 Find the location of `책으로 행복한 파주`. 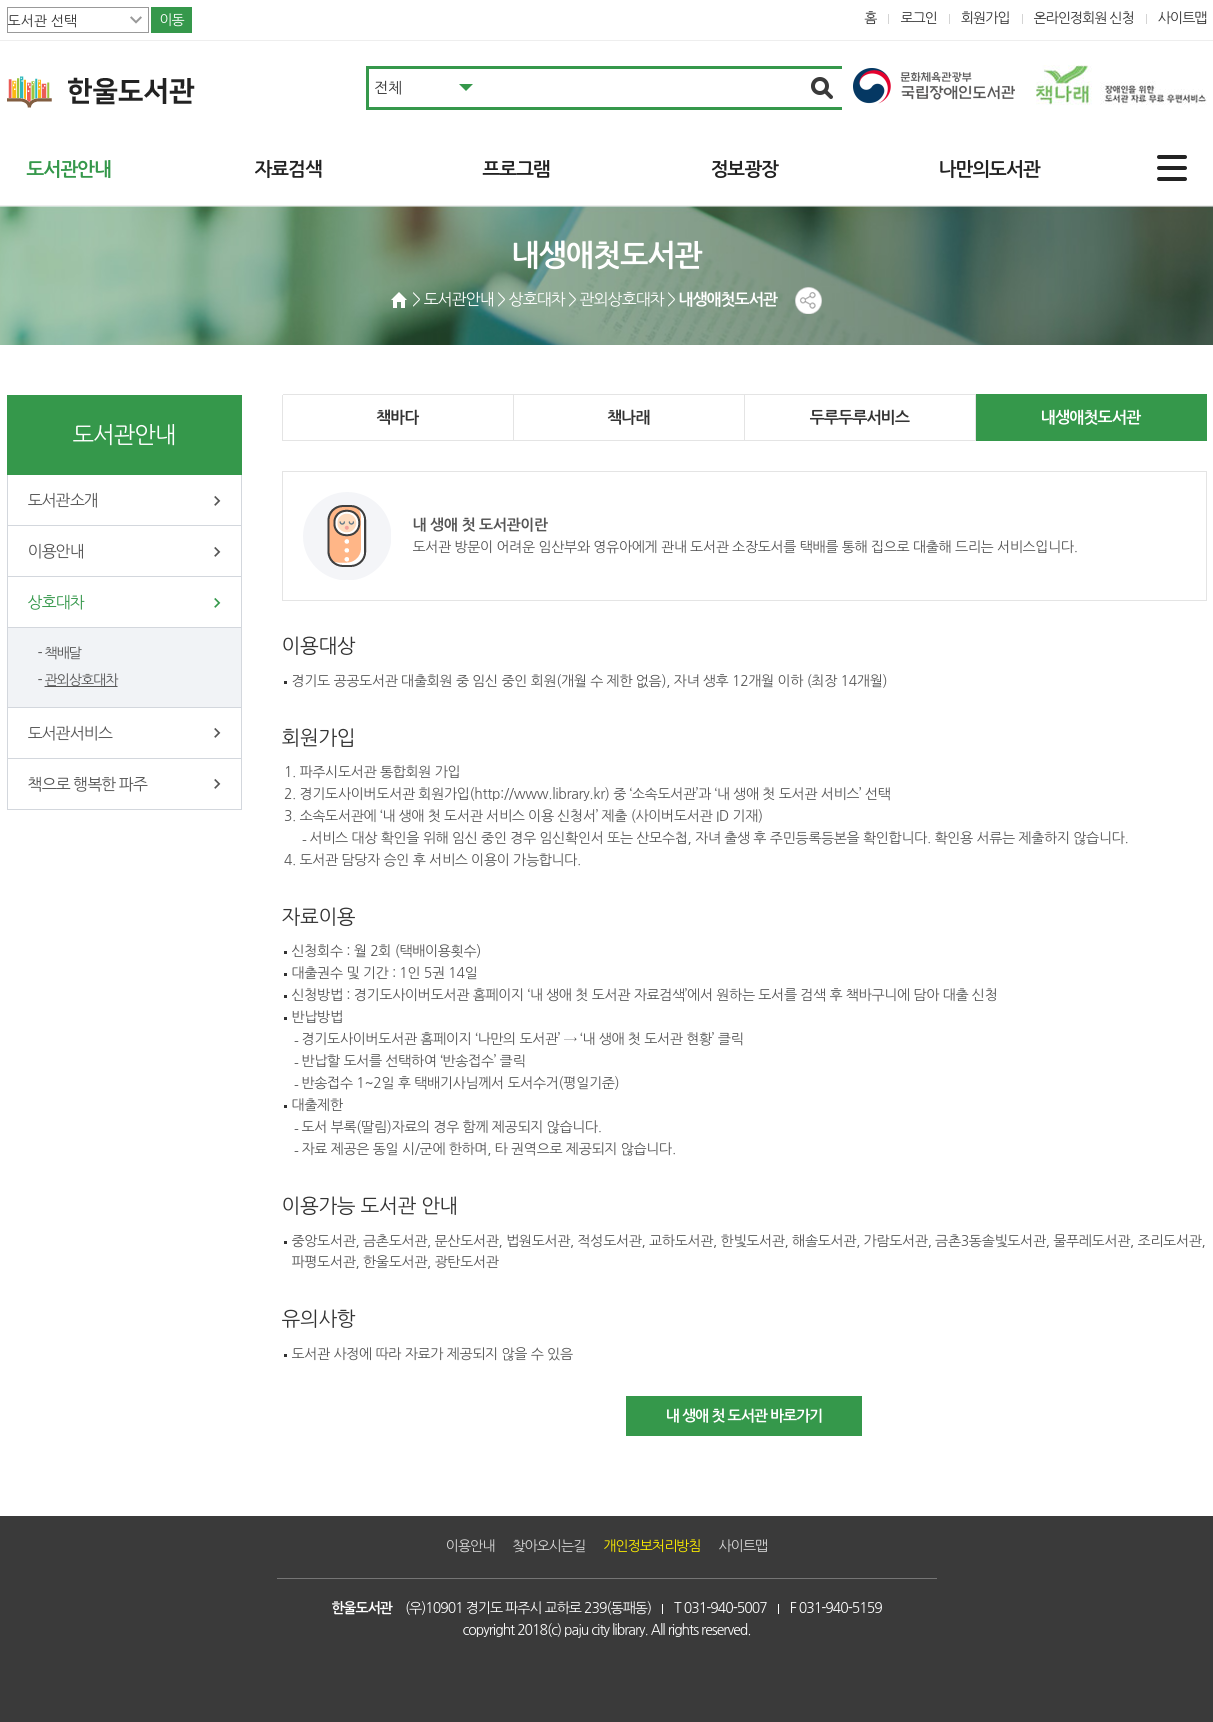

책으로 행복한 파주 is located at coordinates (87, 784).